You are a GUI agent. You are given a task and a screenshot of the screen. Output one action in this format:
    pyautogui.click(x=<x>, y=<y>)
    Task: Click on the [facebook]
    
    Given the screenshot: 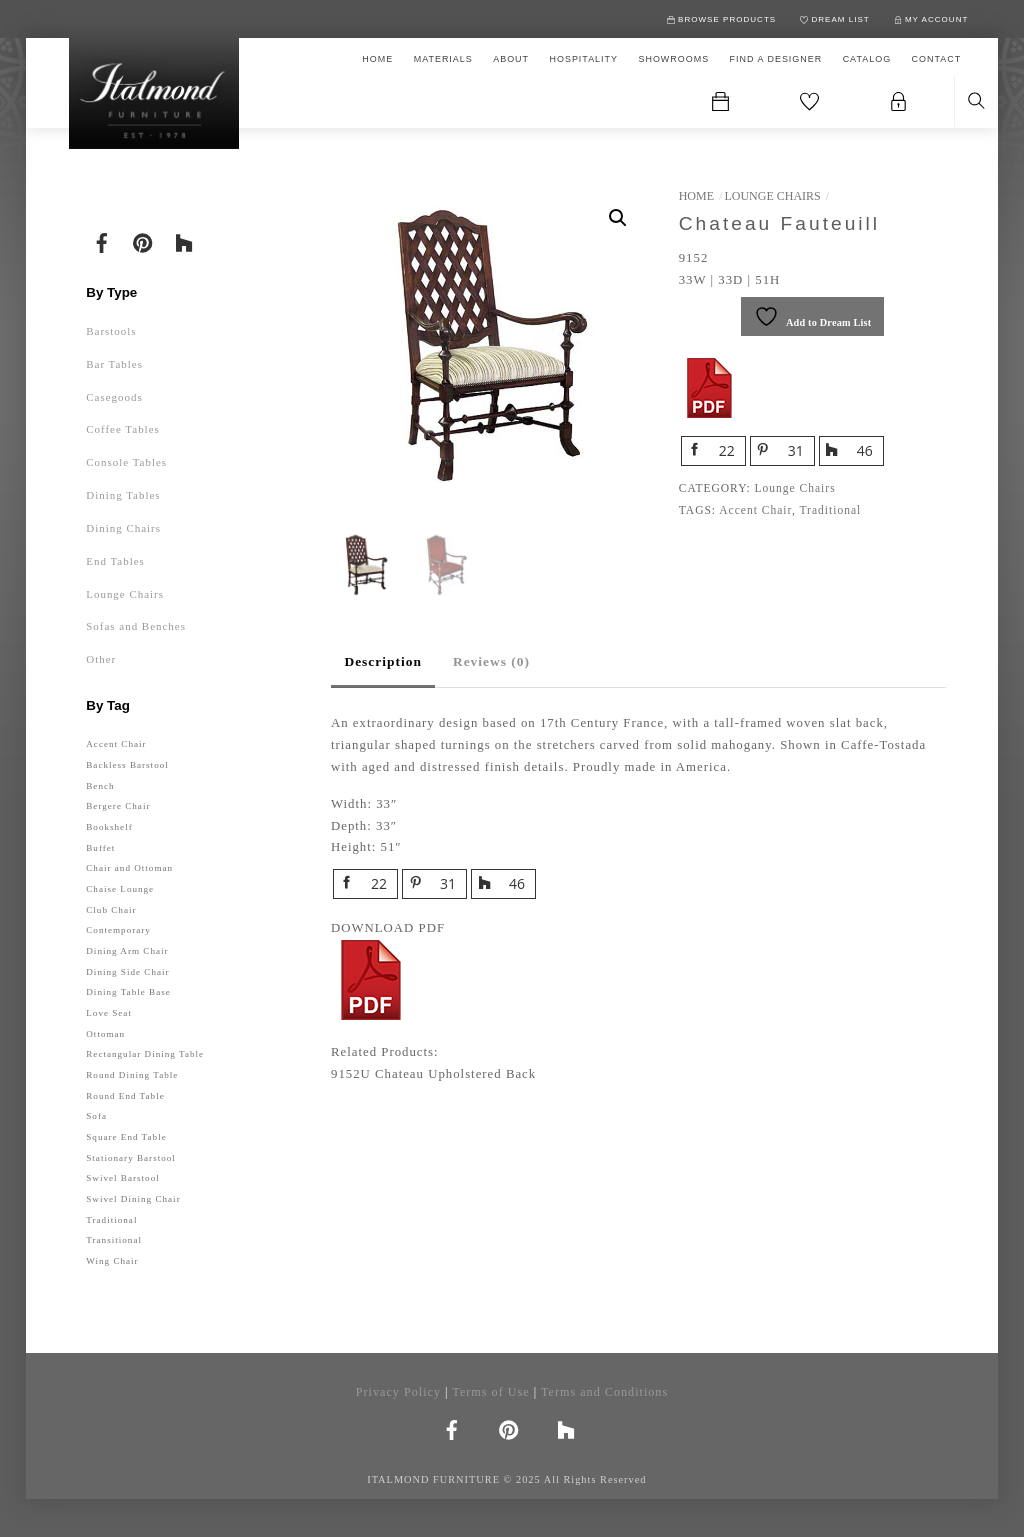 What is the action you would take?
    pyautogui.click(x=102, y=241)
    